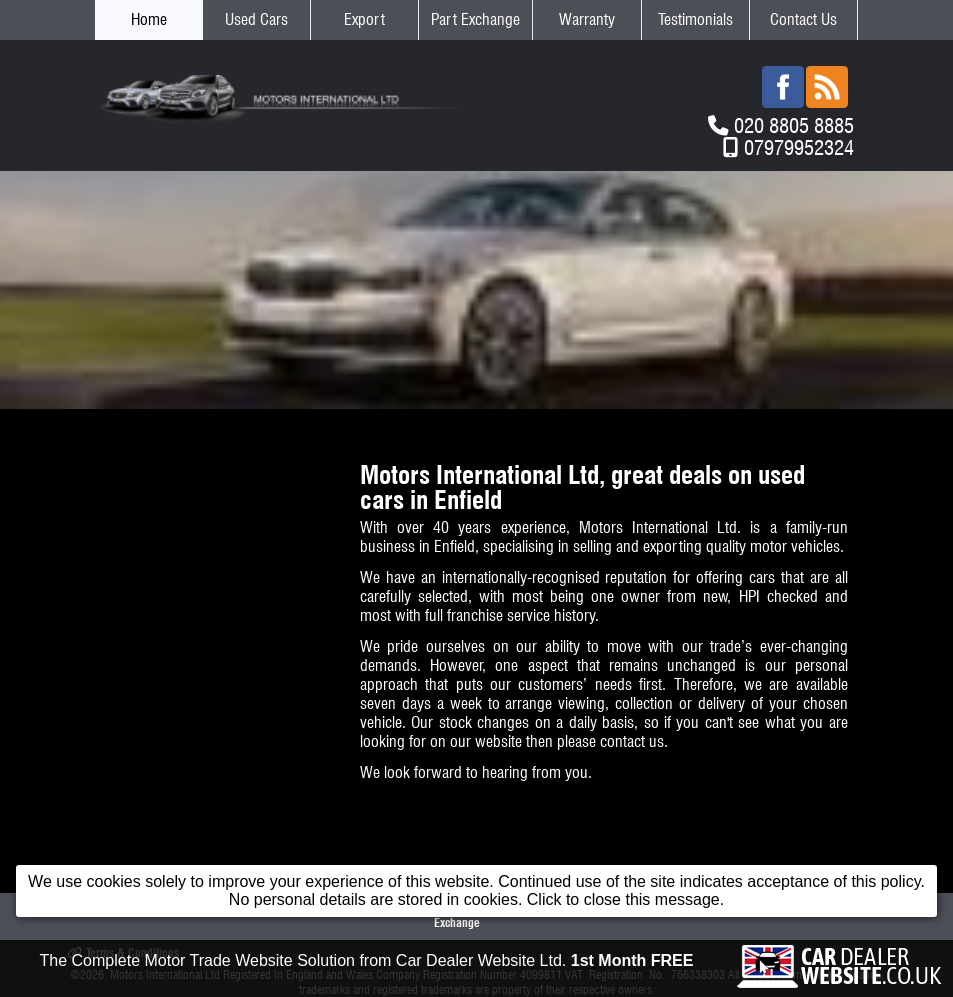 This screenshot has height=997, width=953. I want to click on Part Exchange, so click(475, 19).